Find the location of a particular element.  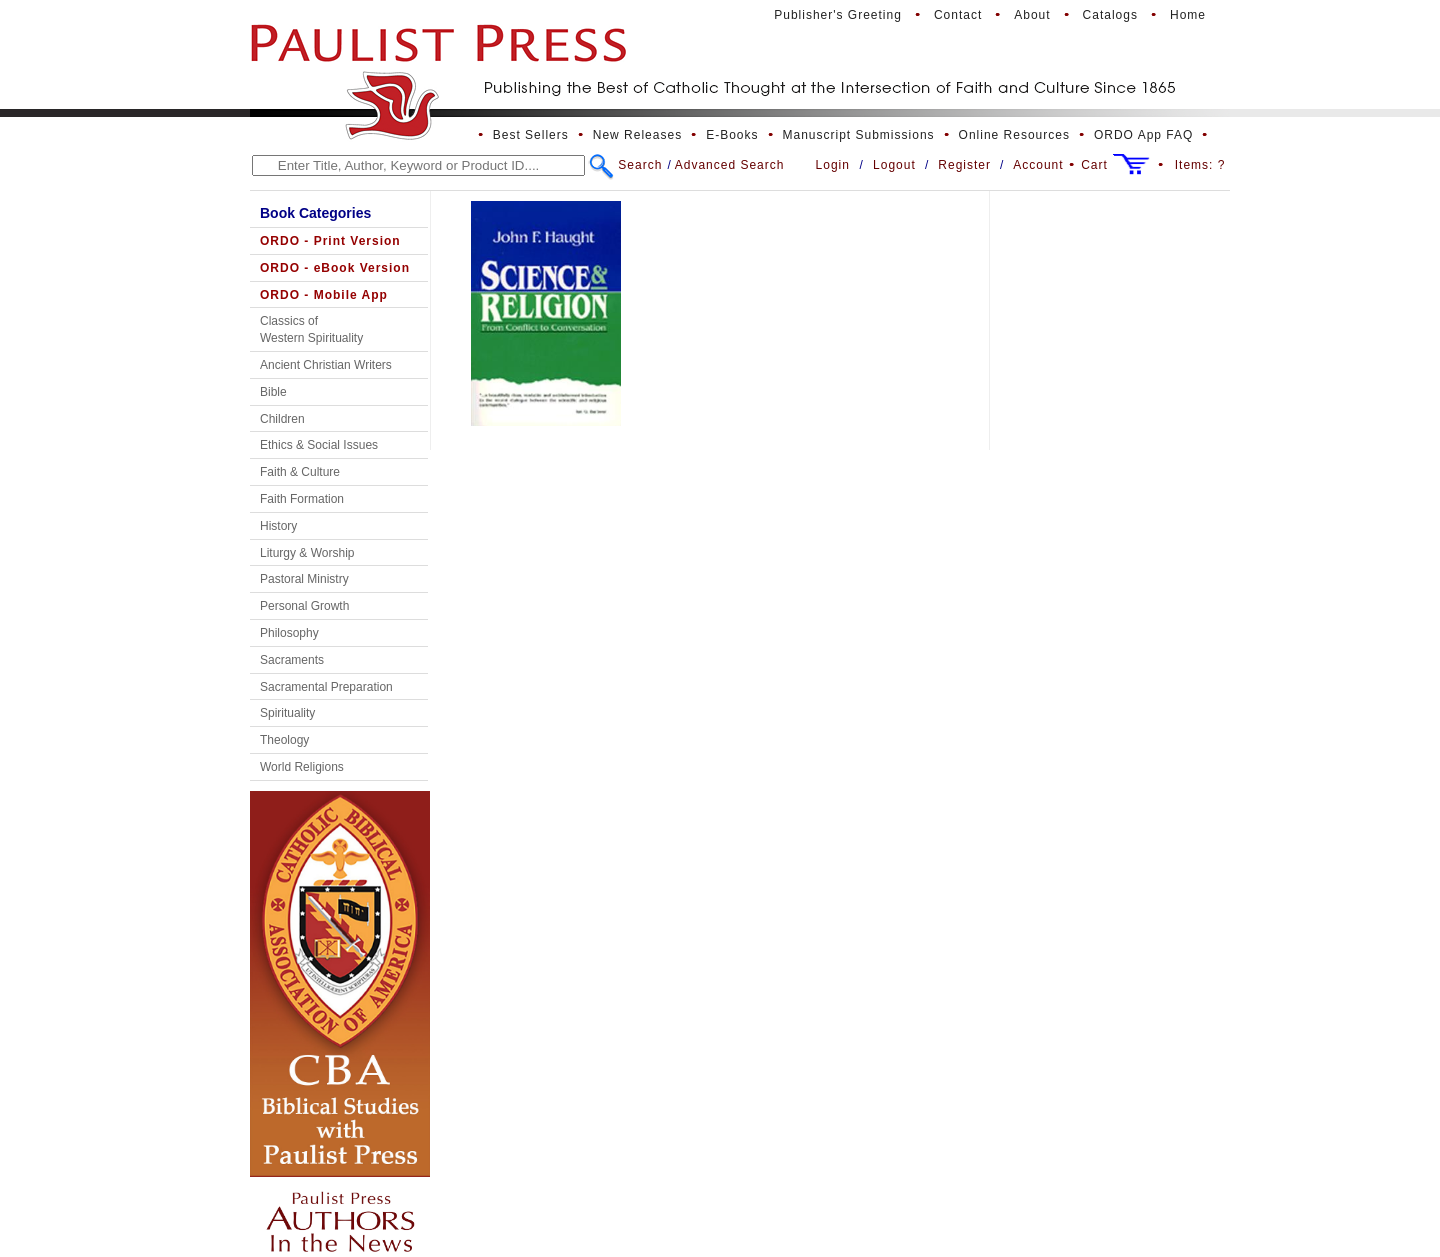

Manuscript Submissions is located at coordinates (859, 135).